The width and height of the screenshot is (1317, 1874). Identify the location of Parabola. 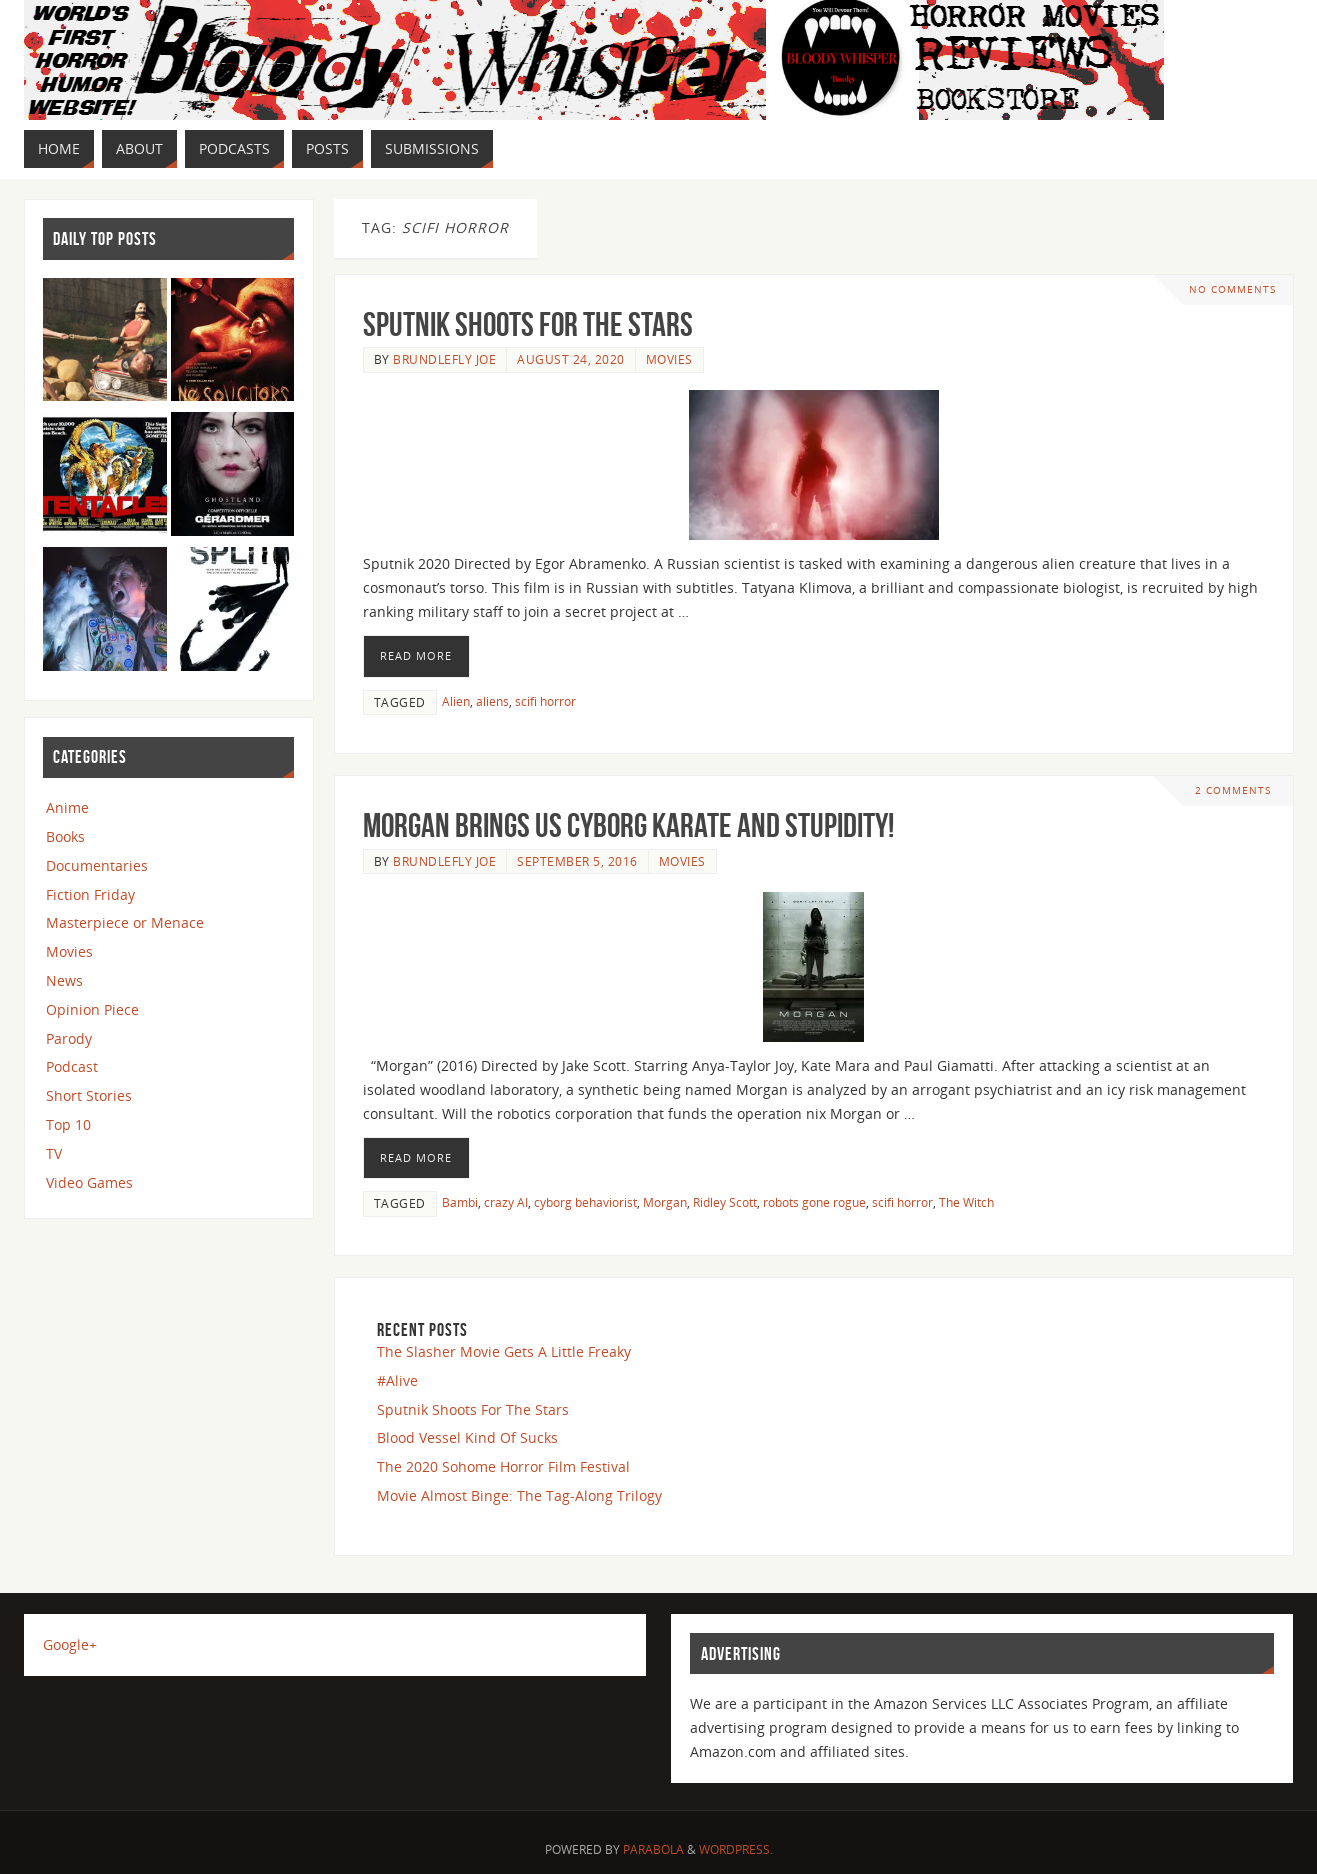
(653, 1849).